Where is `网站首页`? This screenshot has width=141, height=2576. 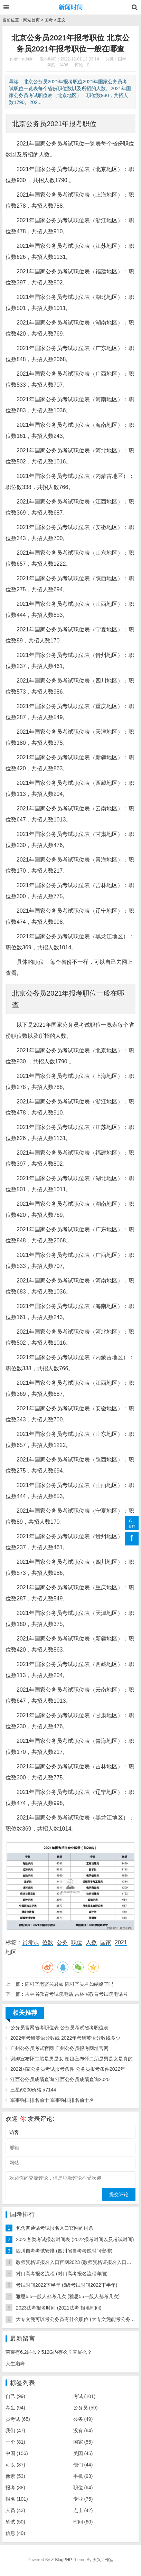
网站首页 is located at coordinates (31, 20).